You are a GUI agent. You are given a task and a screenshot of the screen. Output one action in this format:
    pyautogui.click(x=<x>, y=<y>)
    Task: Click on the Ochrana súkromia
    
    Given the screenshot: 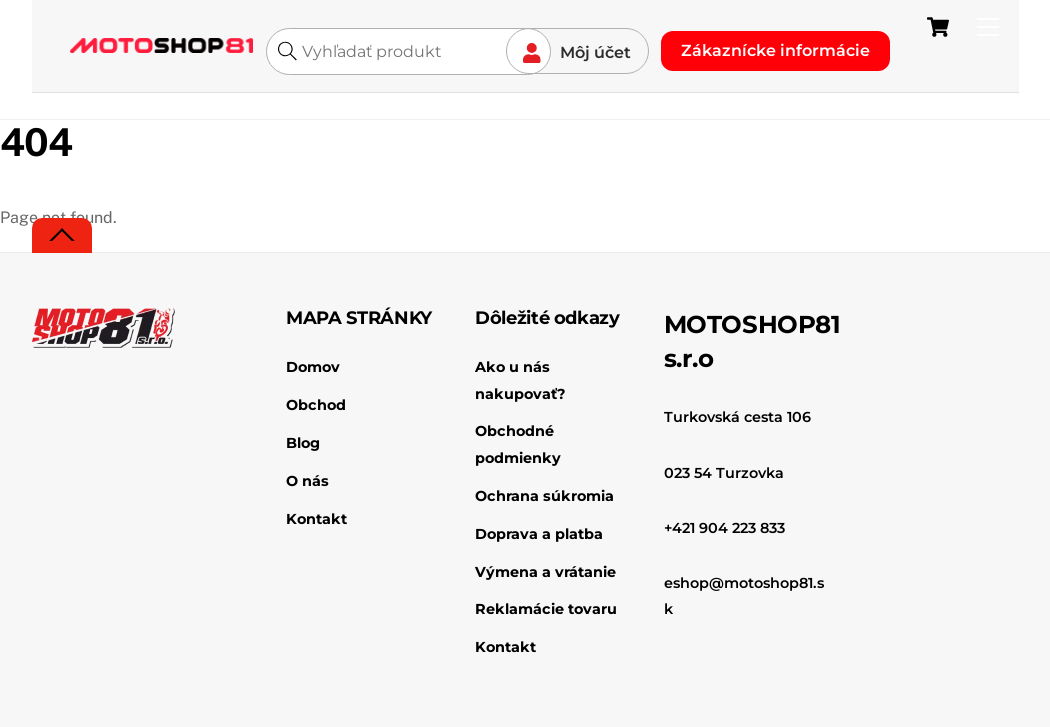 What is the action you would take?
    pyautogui.click(x=544, y=496)
    